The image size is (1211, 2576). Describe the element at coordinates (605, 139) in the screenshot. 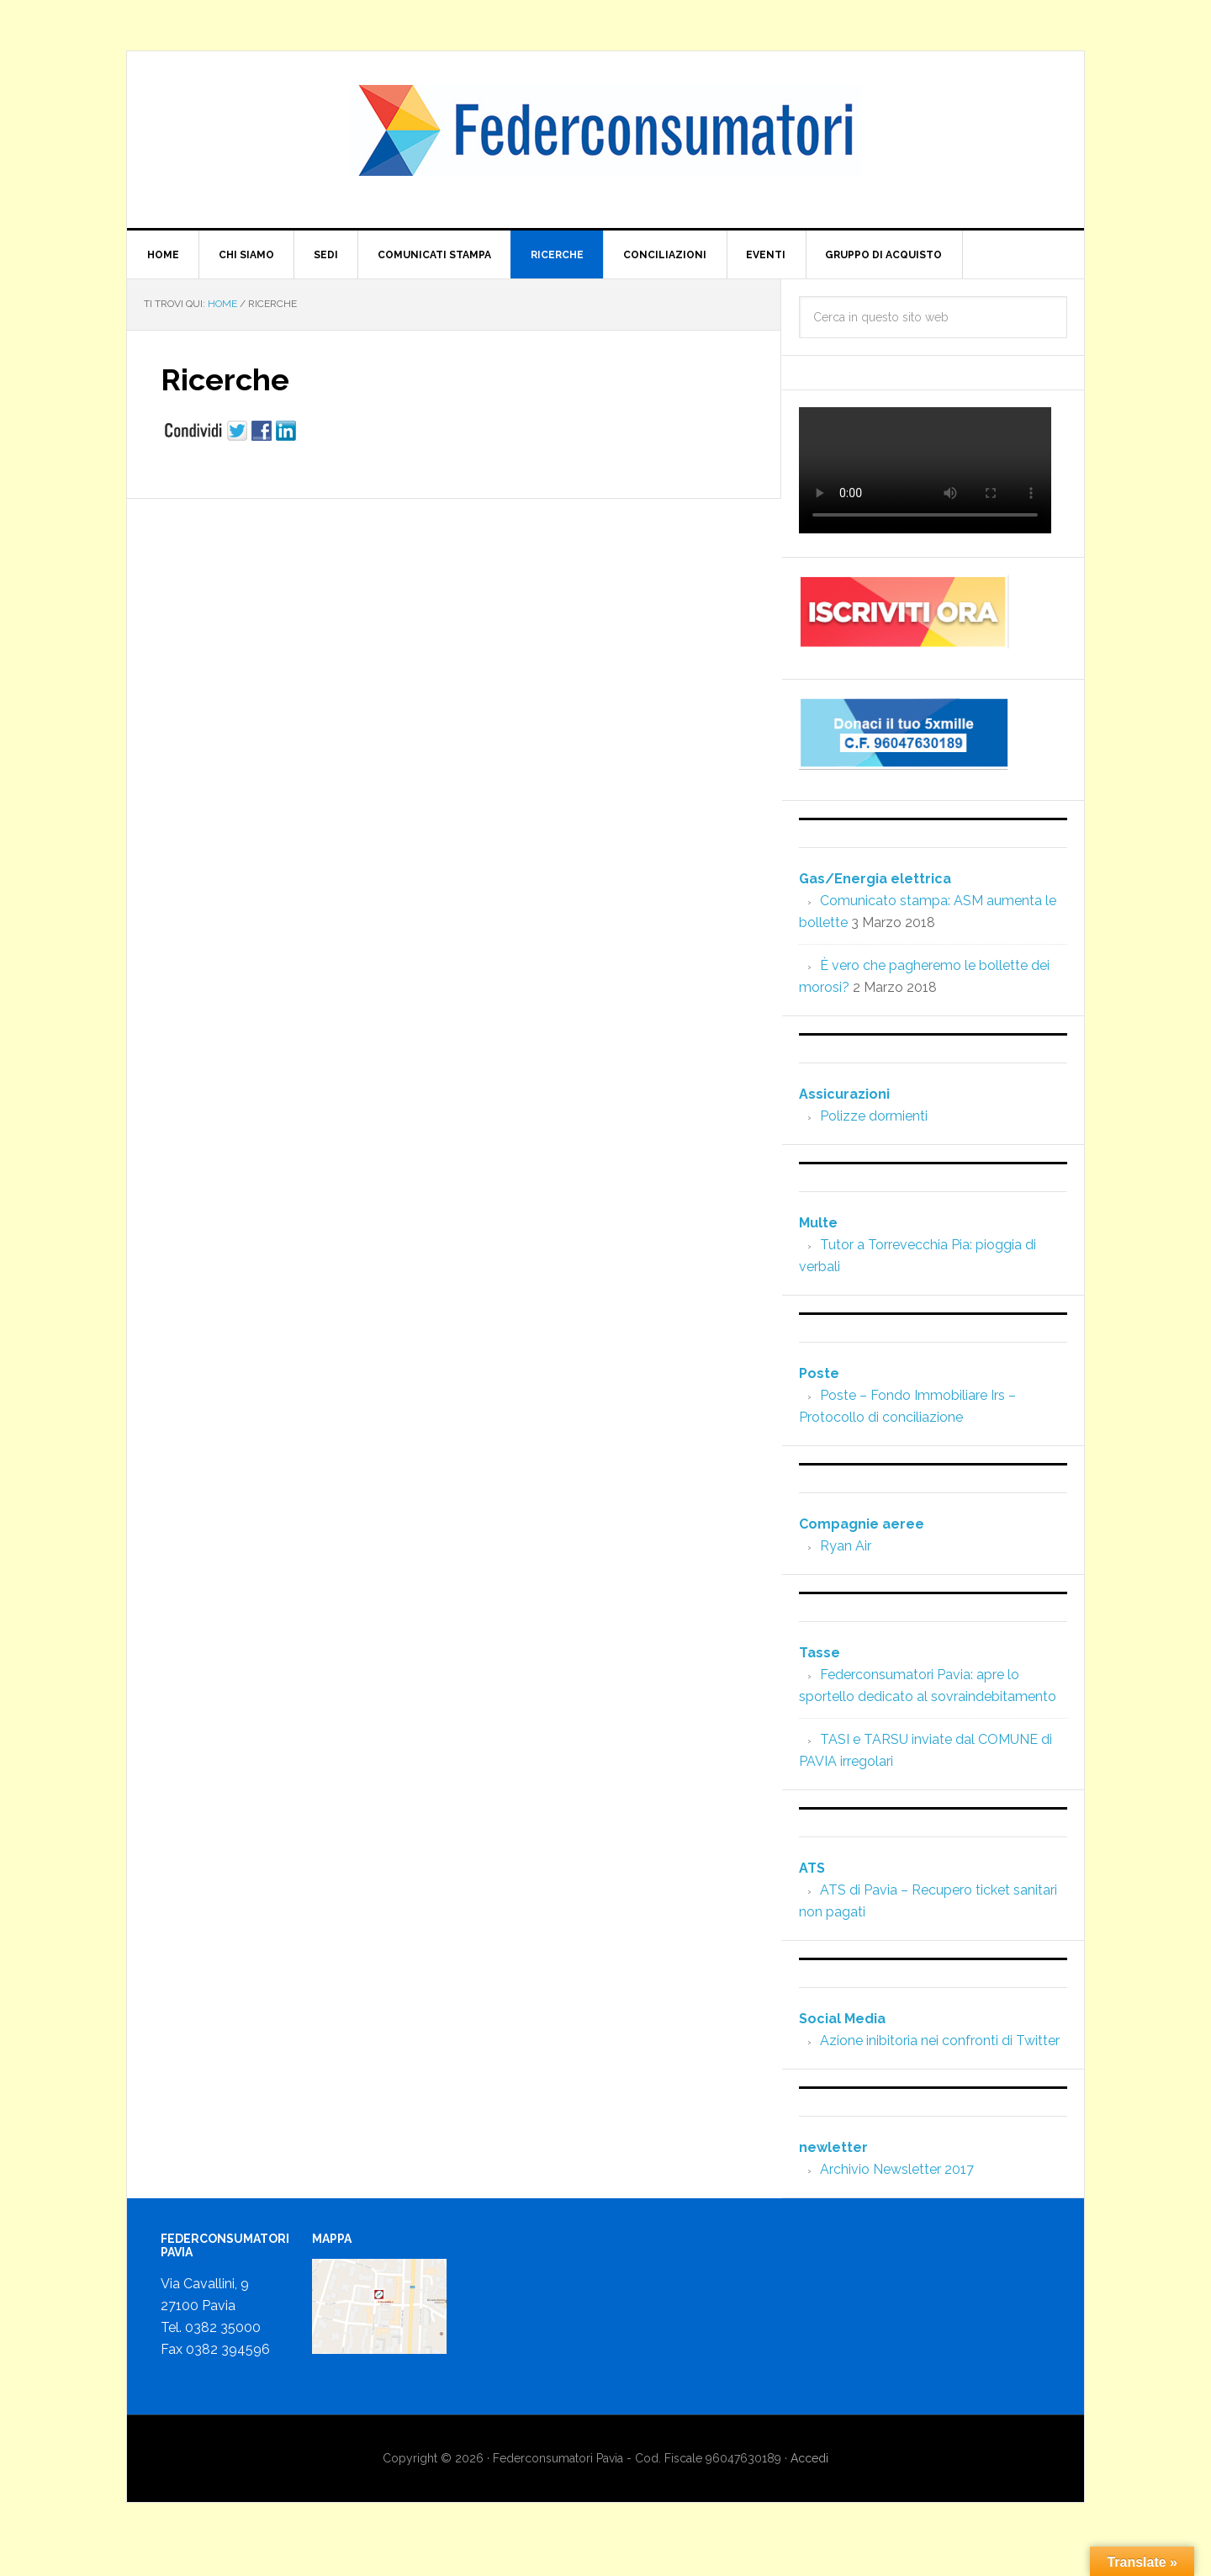

I see `www.federconsumatoripavia.it` at that location.